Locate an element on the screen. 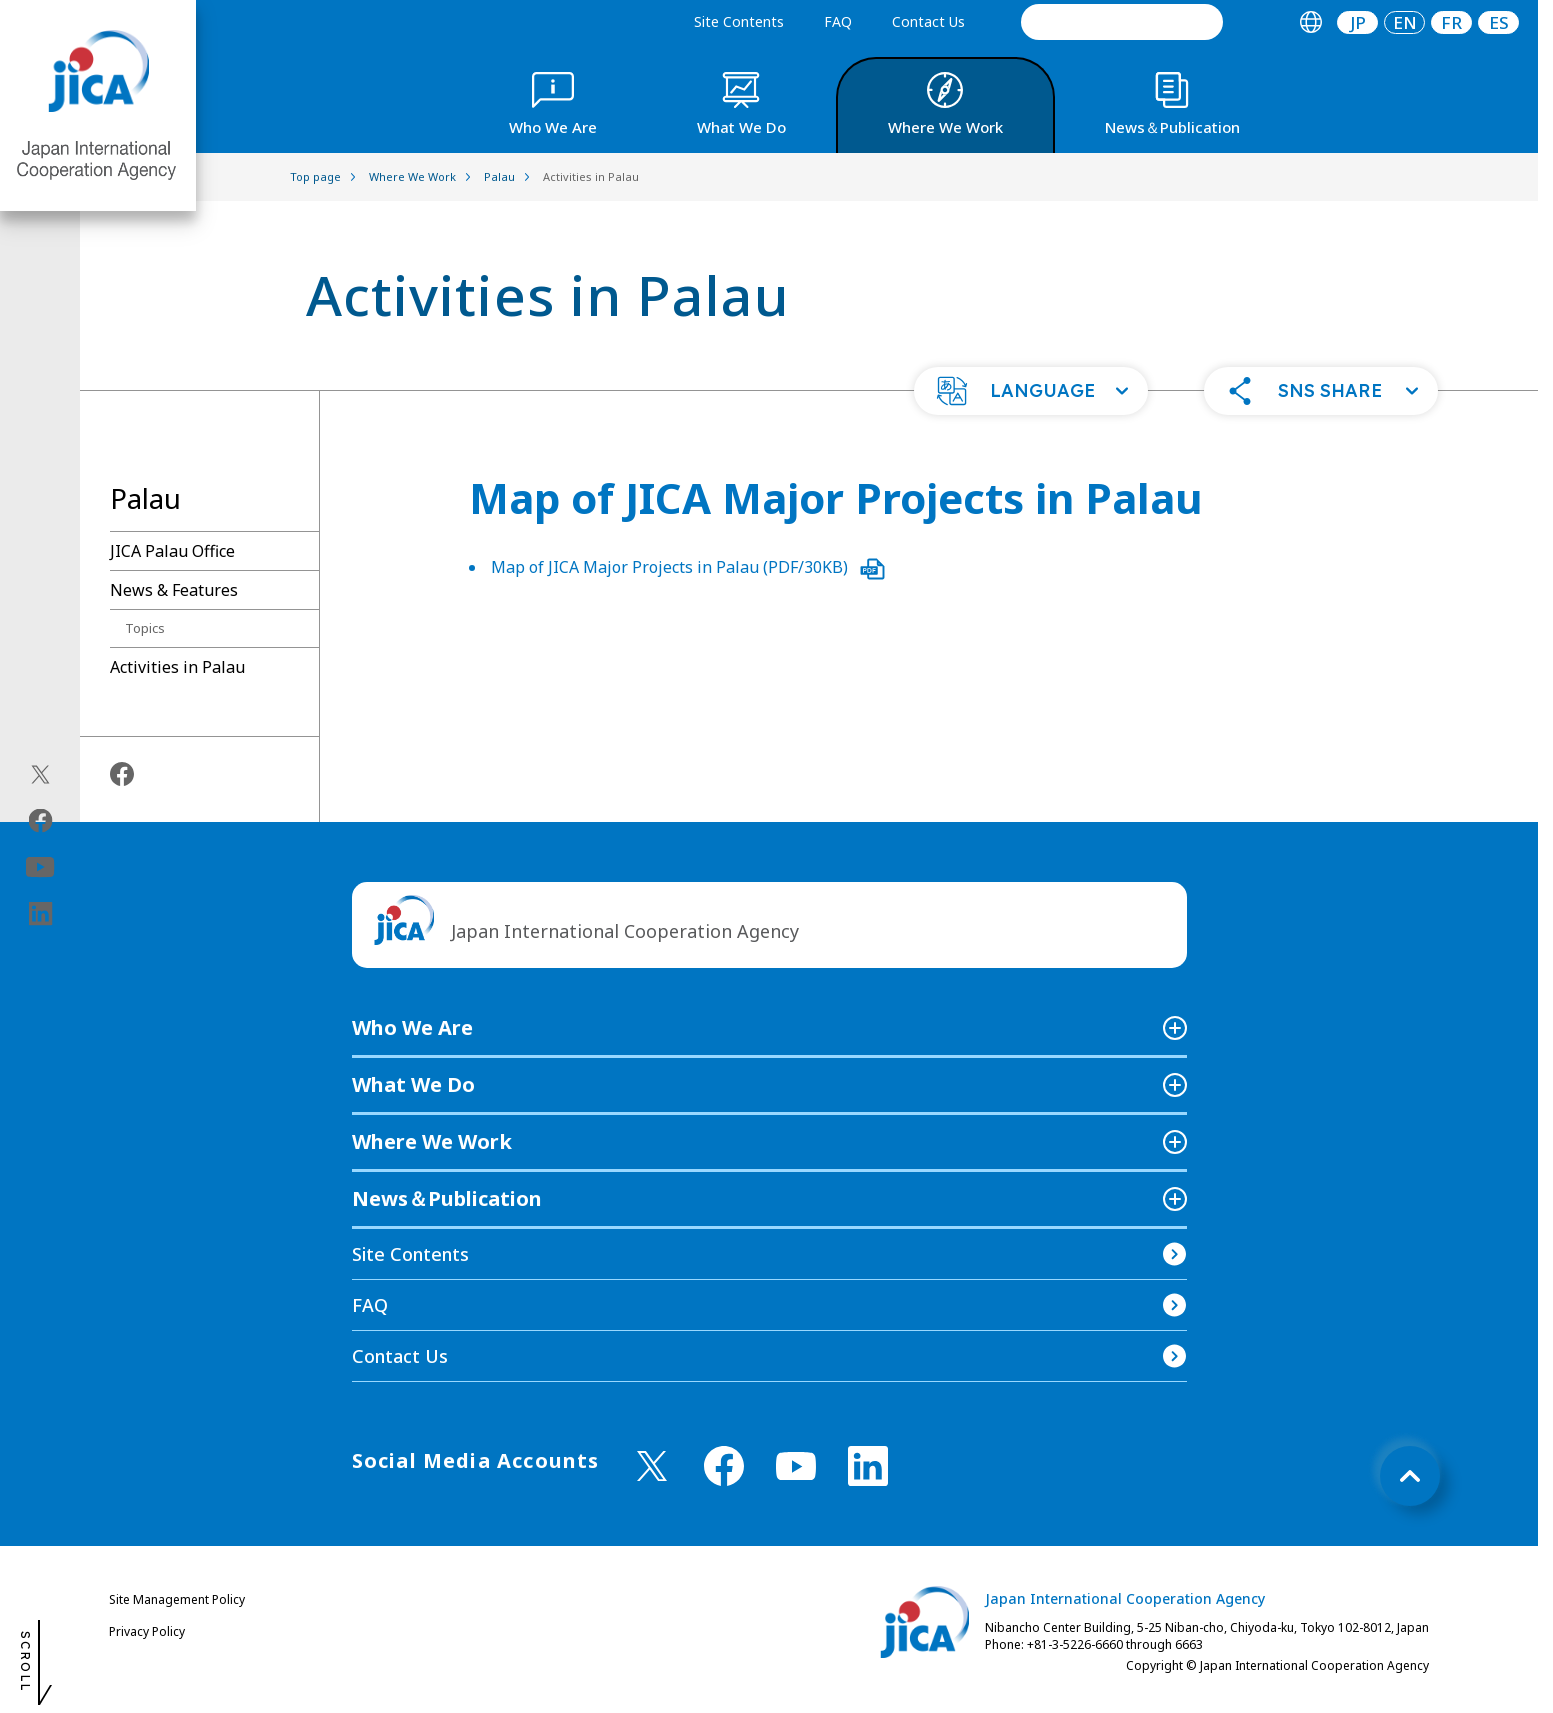  [linkedin（Open in new window)] is located at coordinates (40, 913).